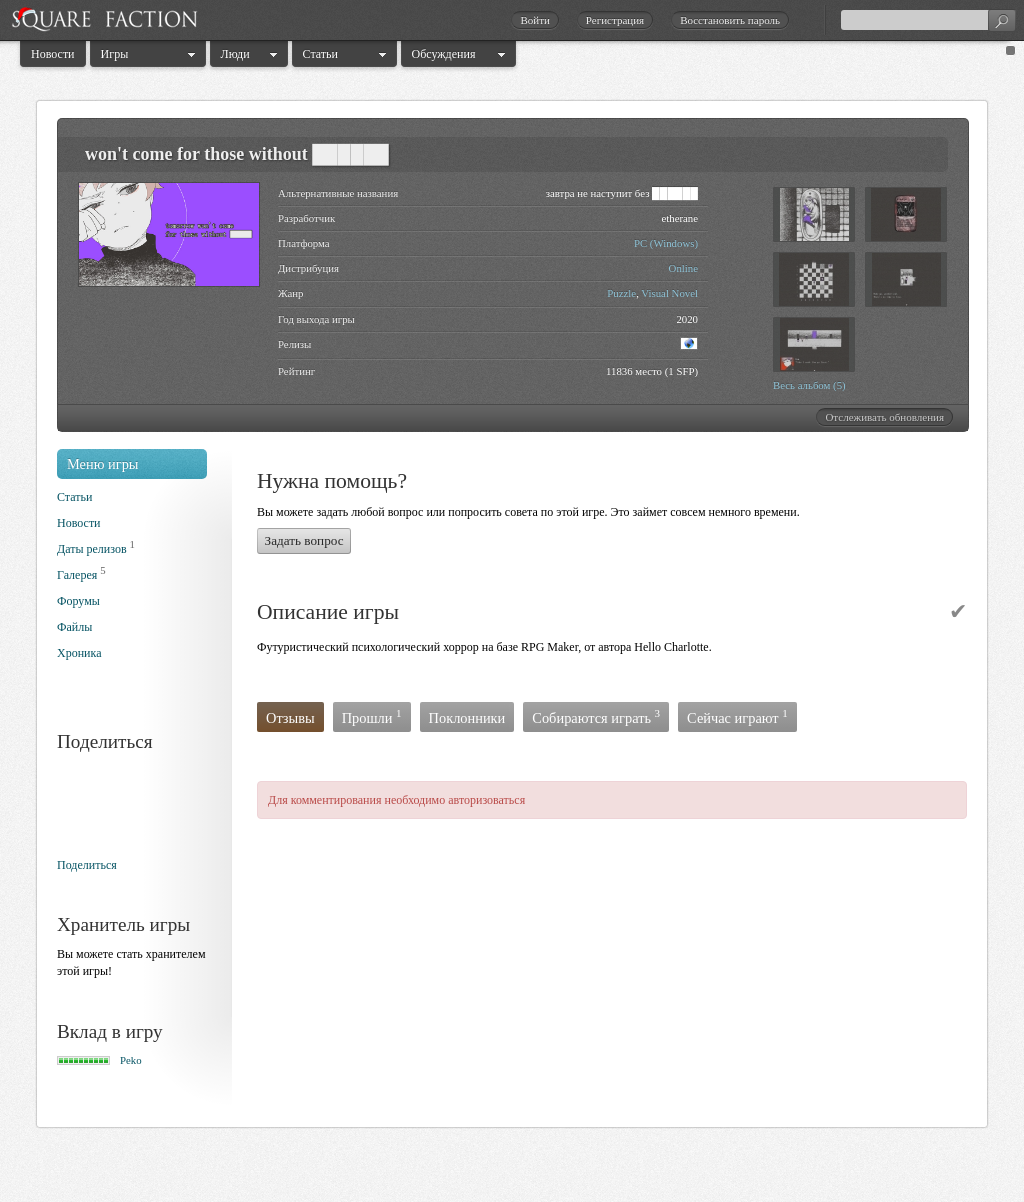 This screenshot has height=1202, width=1024. I want to click on Весь альбом (5), so click(809, 385).